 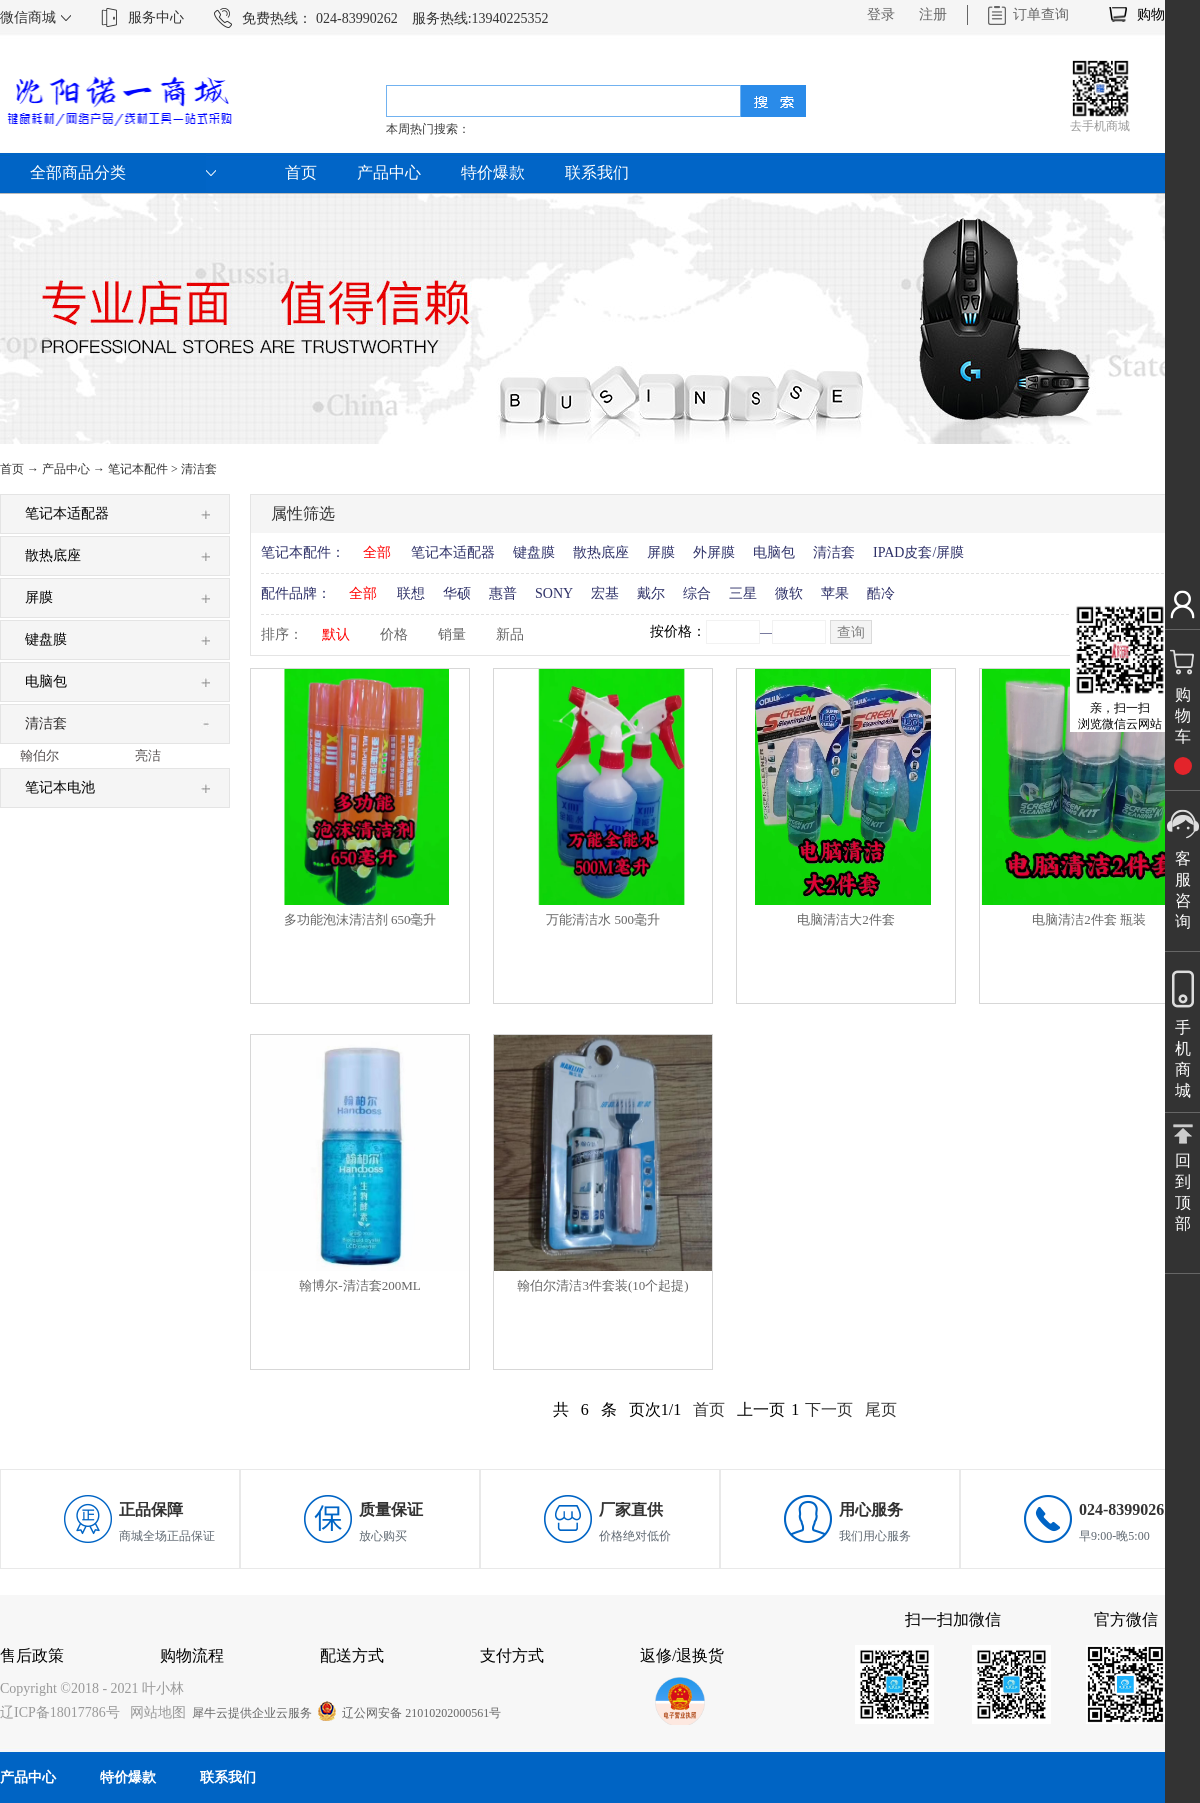 I want to click on 注册, so click(x=933, y=14).